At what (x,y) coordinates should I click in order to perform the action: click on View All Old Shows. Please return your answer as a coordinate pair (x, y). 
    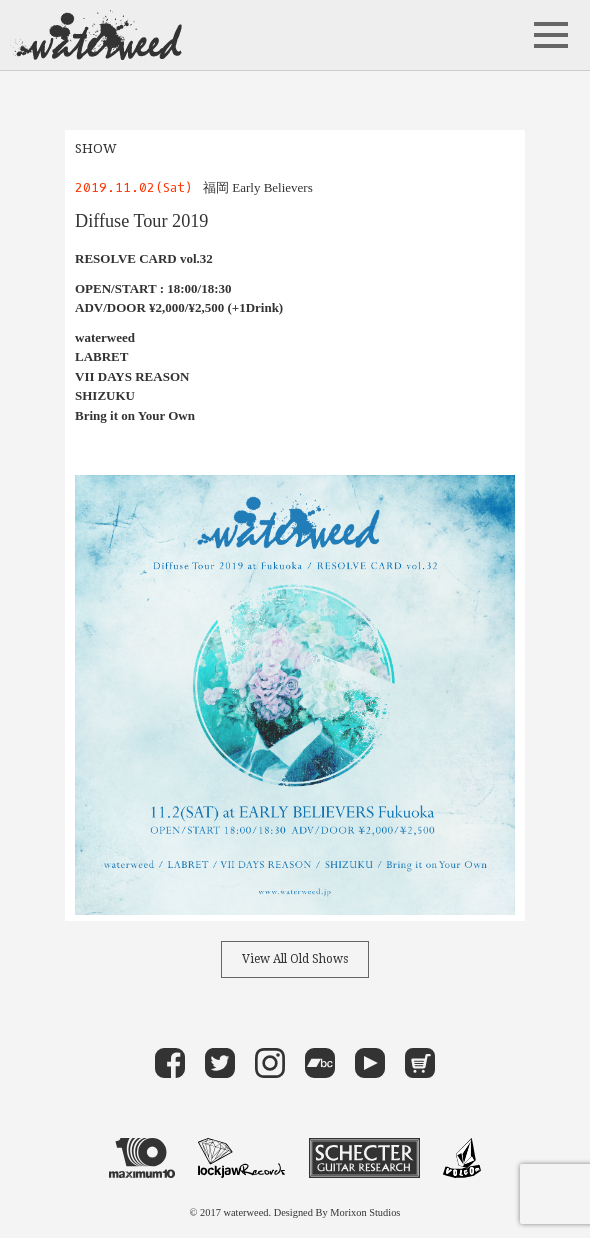
    Looking at the image, I should click on (295, 959).